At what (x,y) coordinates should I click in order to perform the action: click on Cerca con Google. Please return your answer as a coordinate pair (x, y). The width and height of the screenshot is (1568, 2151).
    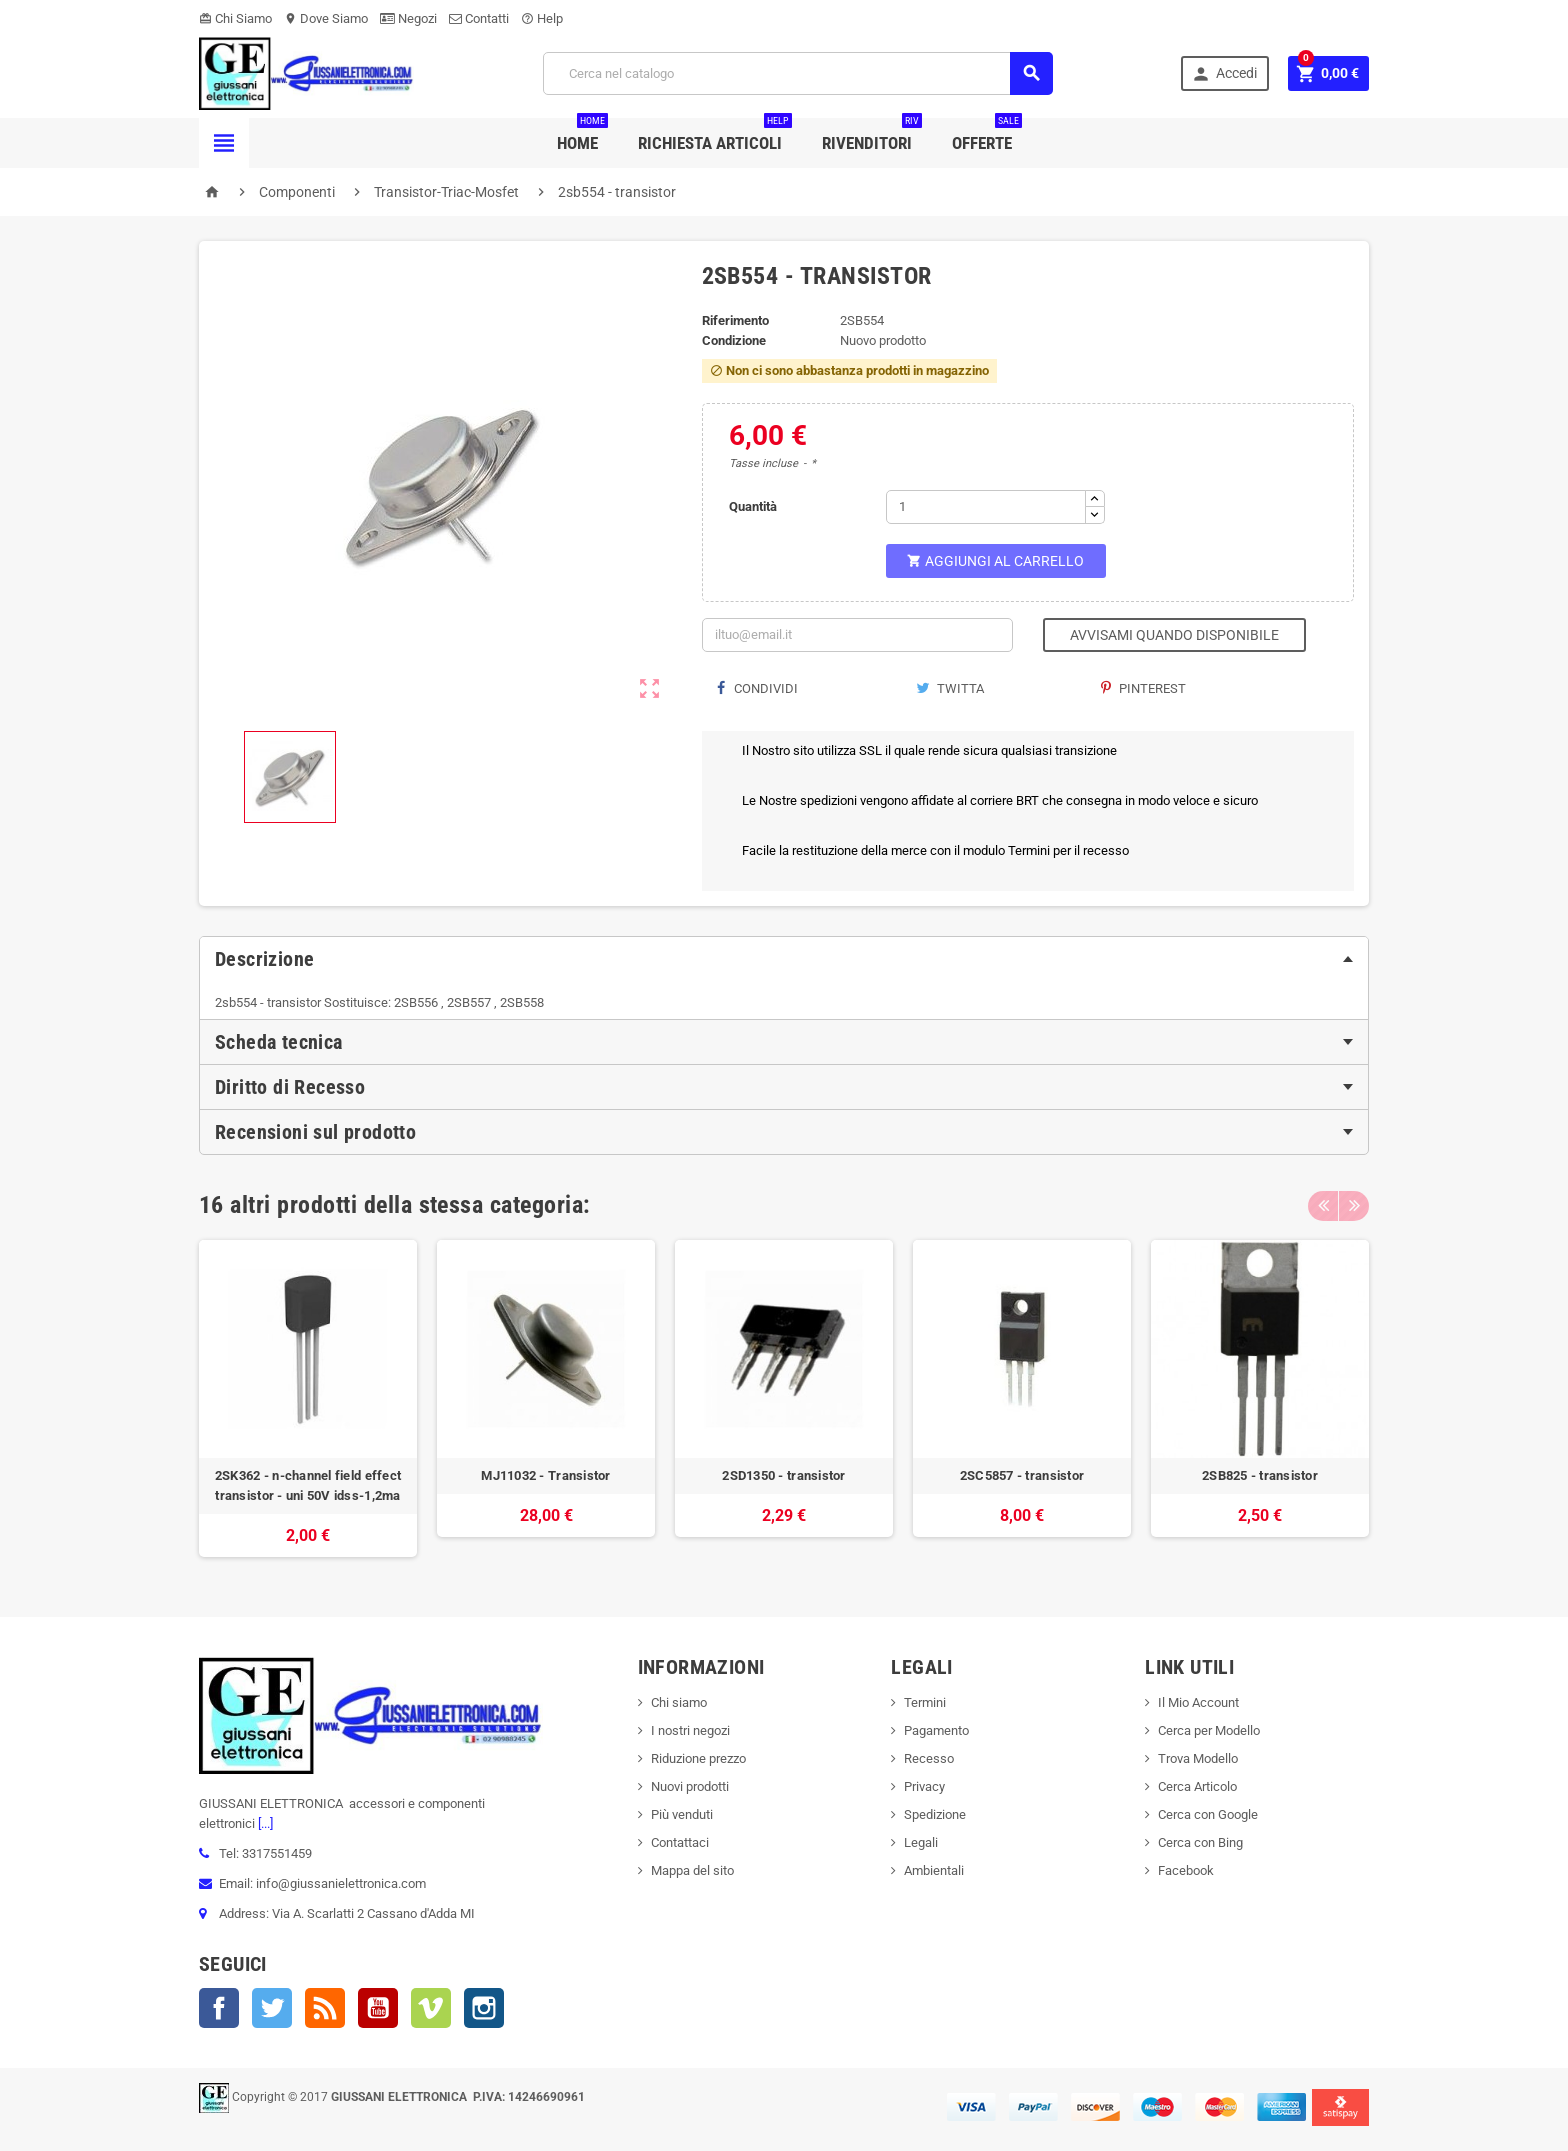
    Looking at the image, I should click on (1208, 1814).